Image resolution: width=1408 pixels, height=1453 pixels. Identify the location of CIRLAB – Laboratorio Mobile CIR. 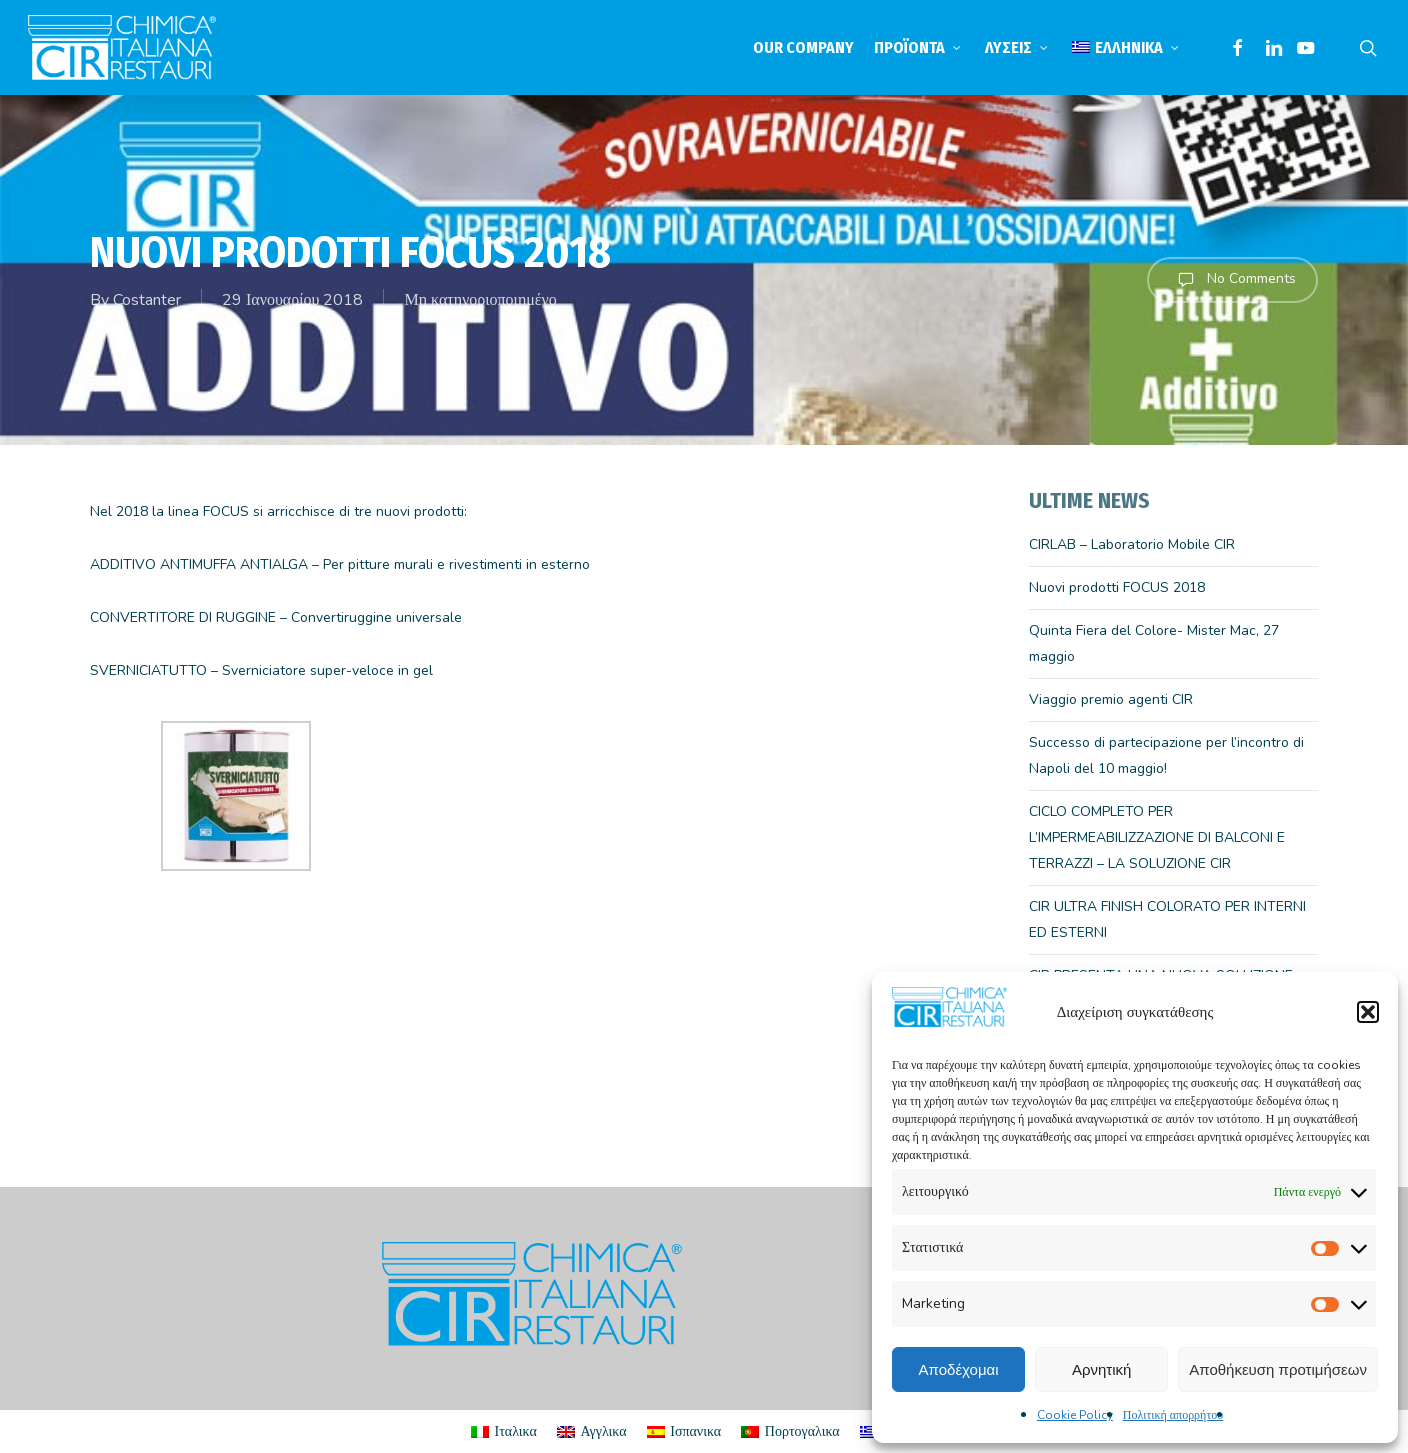
(1132, 544).